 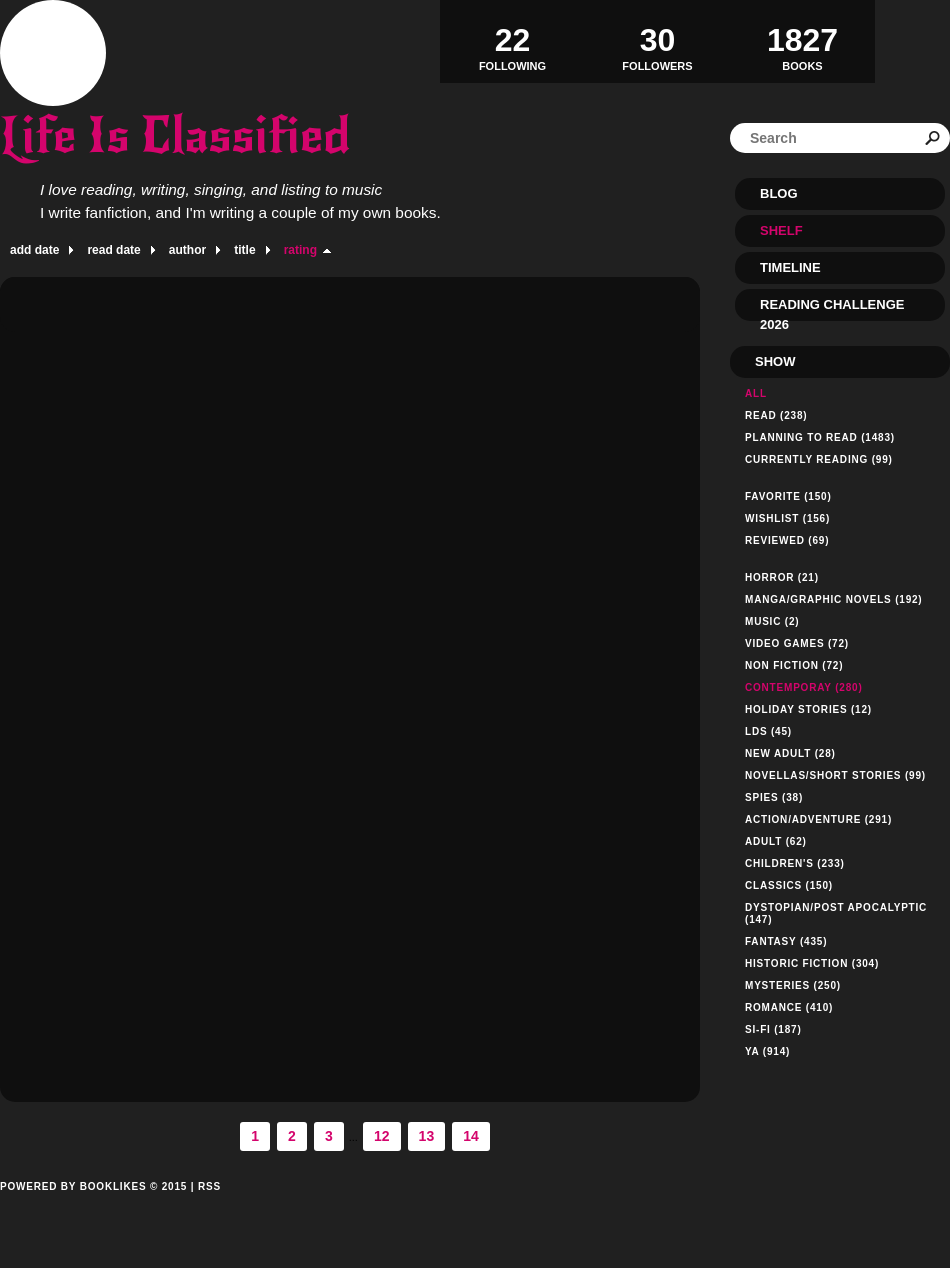 I want to click on rating, so click(x=300, y=250).